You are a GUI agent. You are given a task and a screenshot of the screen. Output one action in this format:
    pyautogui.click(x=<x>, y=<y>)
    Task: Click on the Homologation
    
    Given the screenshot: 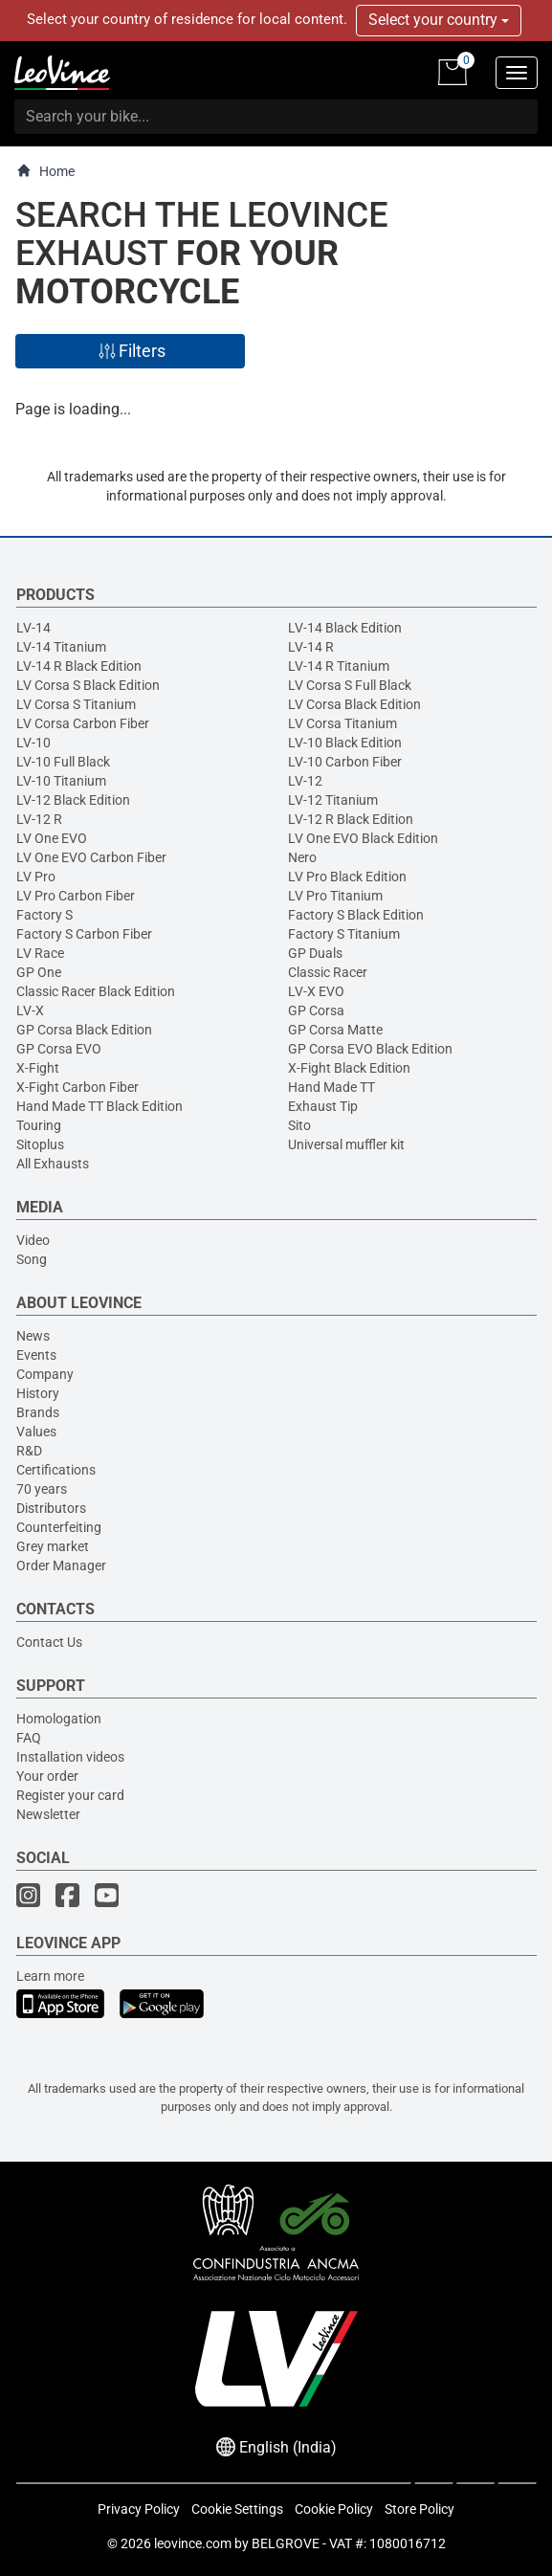 What is the action you would take?
    pyautogui.click(x=58, y=1718)
    